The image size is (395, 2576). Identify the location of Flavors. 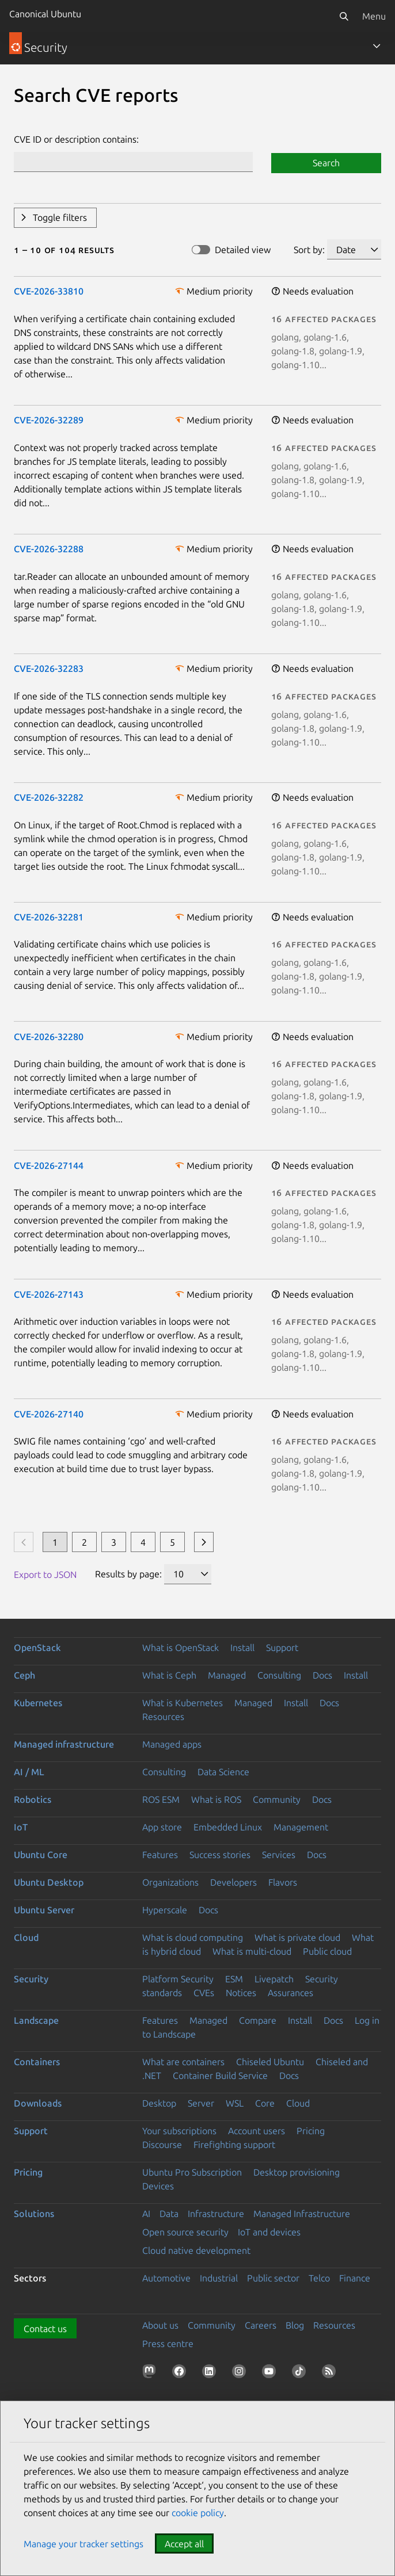
(282, 1882).